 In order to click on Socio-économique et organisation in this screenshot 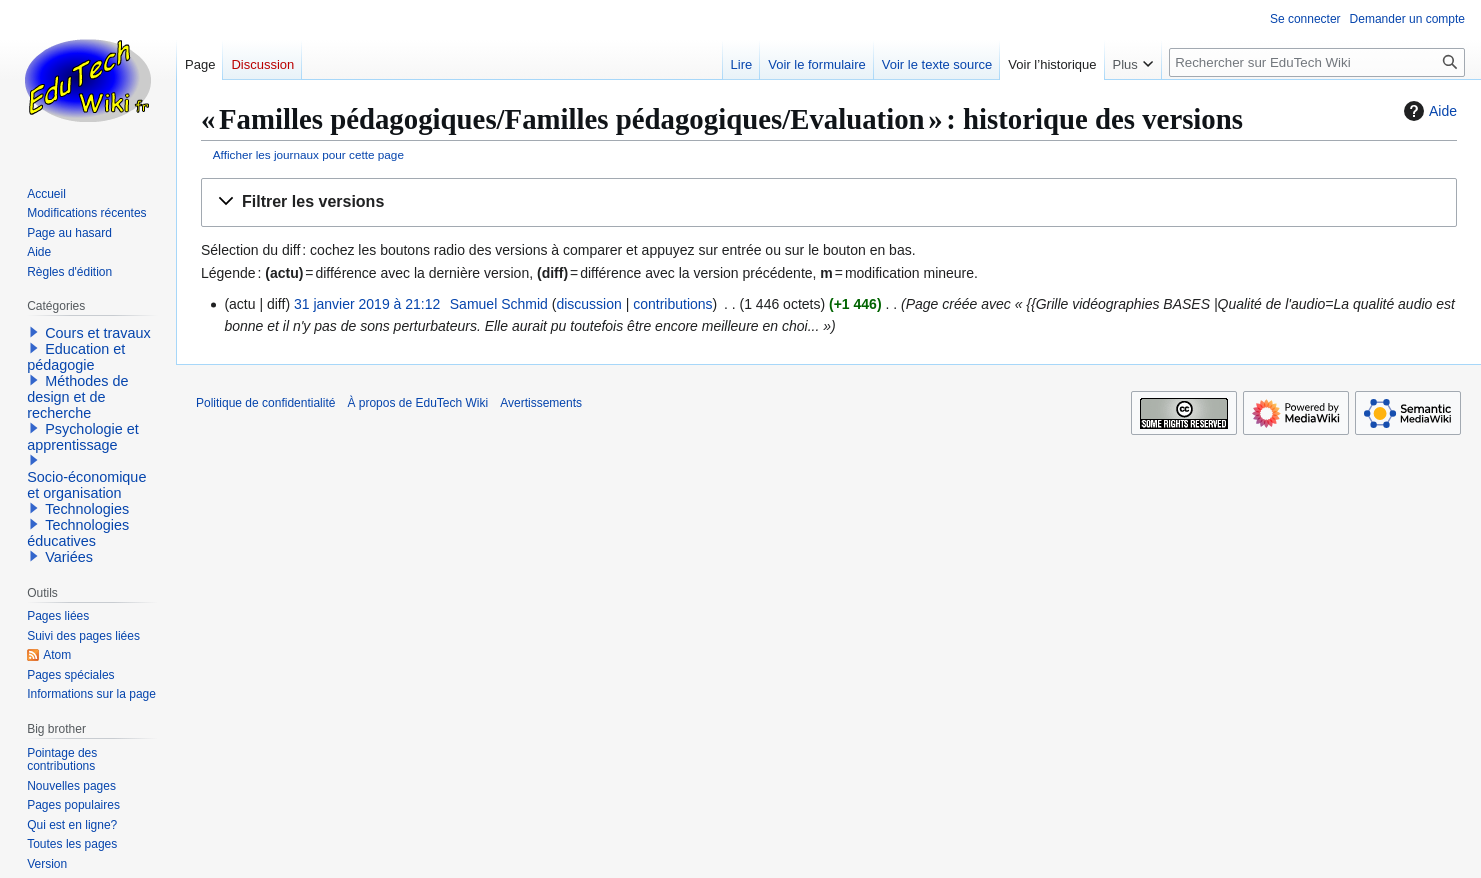, I will do `click(86, 485)`.